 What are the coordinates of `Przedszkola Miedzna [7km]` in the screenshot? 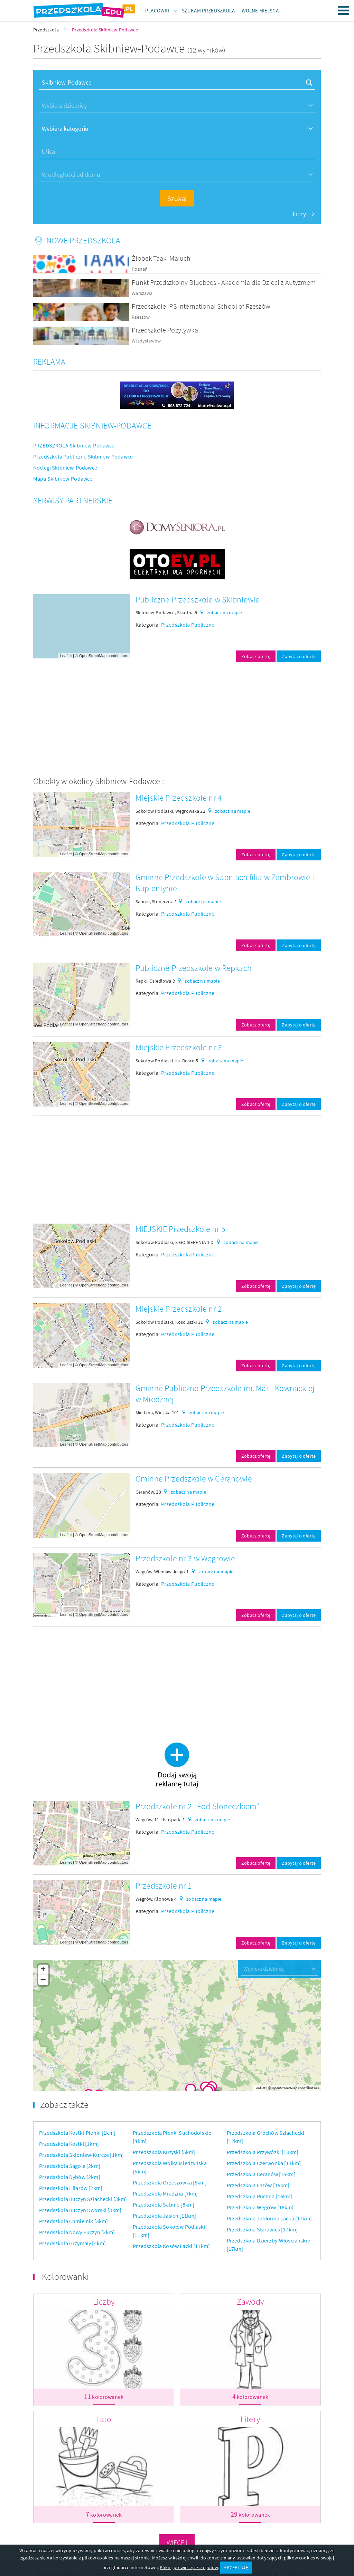 It's located at (165, 2193).